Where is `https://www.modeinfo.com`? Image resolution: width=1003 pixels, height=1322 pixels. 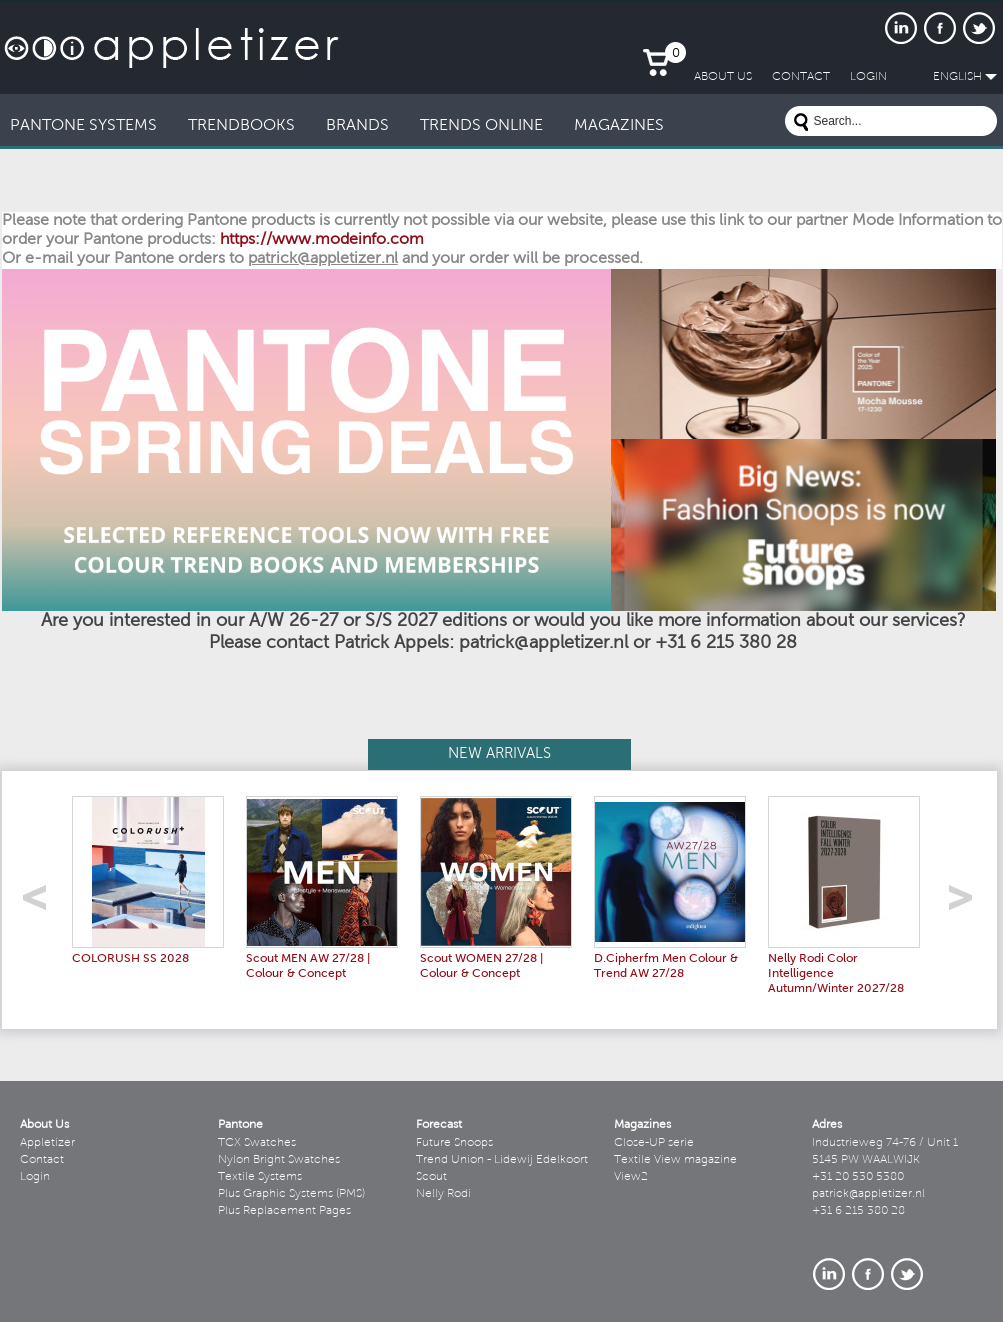 https://www.modeinfo.com is located at coordinates (322, 240).